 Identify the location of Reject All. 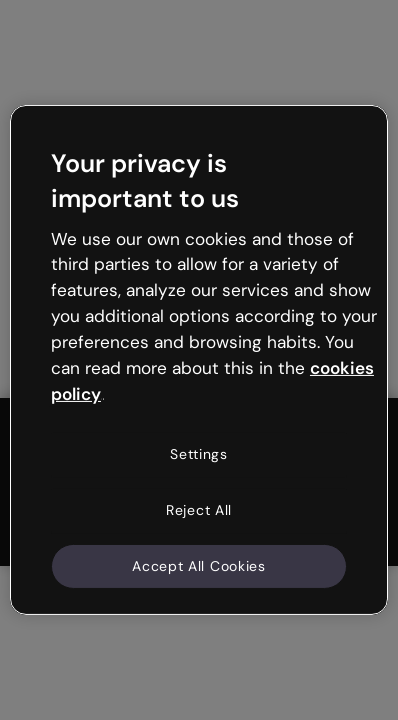
(199, 510).